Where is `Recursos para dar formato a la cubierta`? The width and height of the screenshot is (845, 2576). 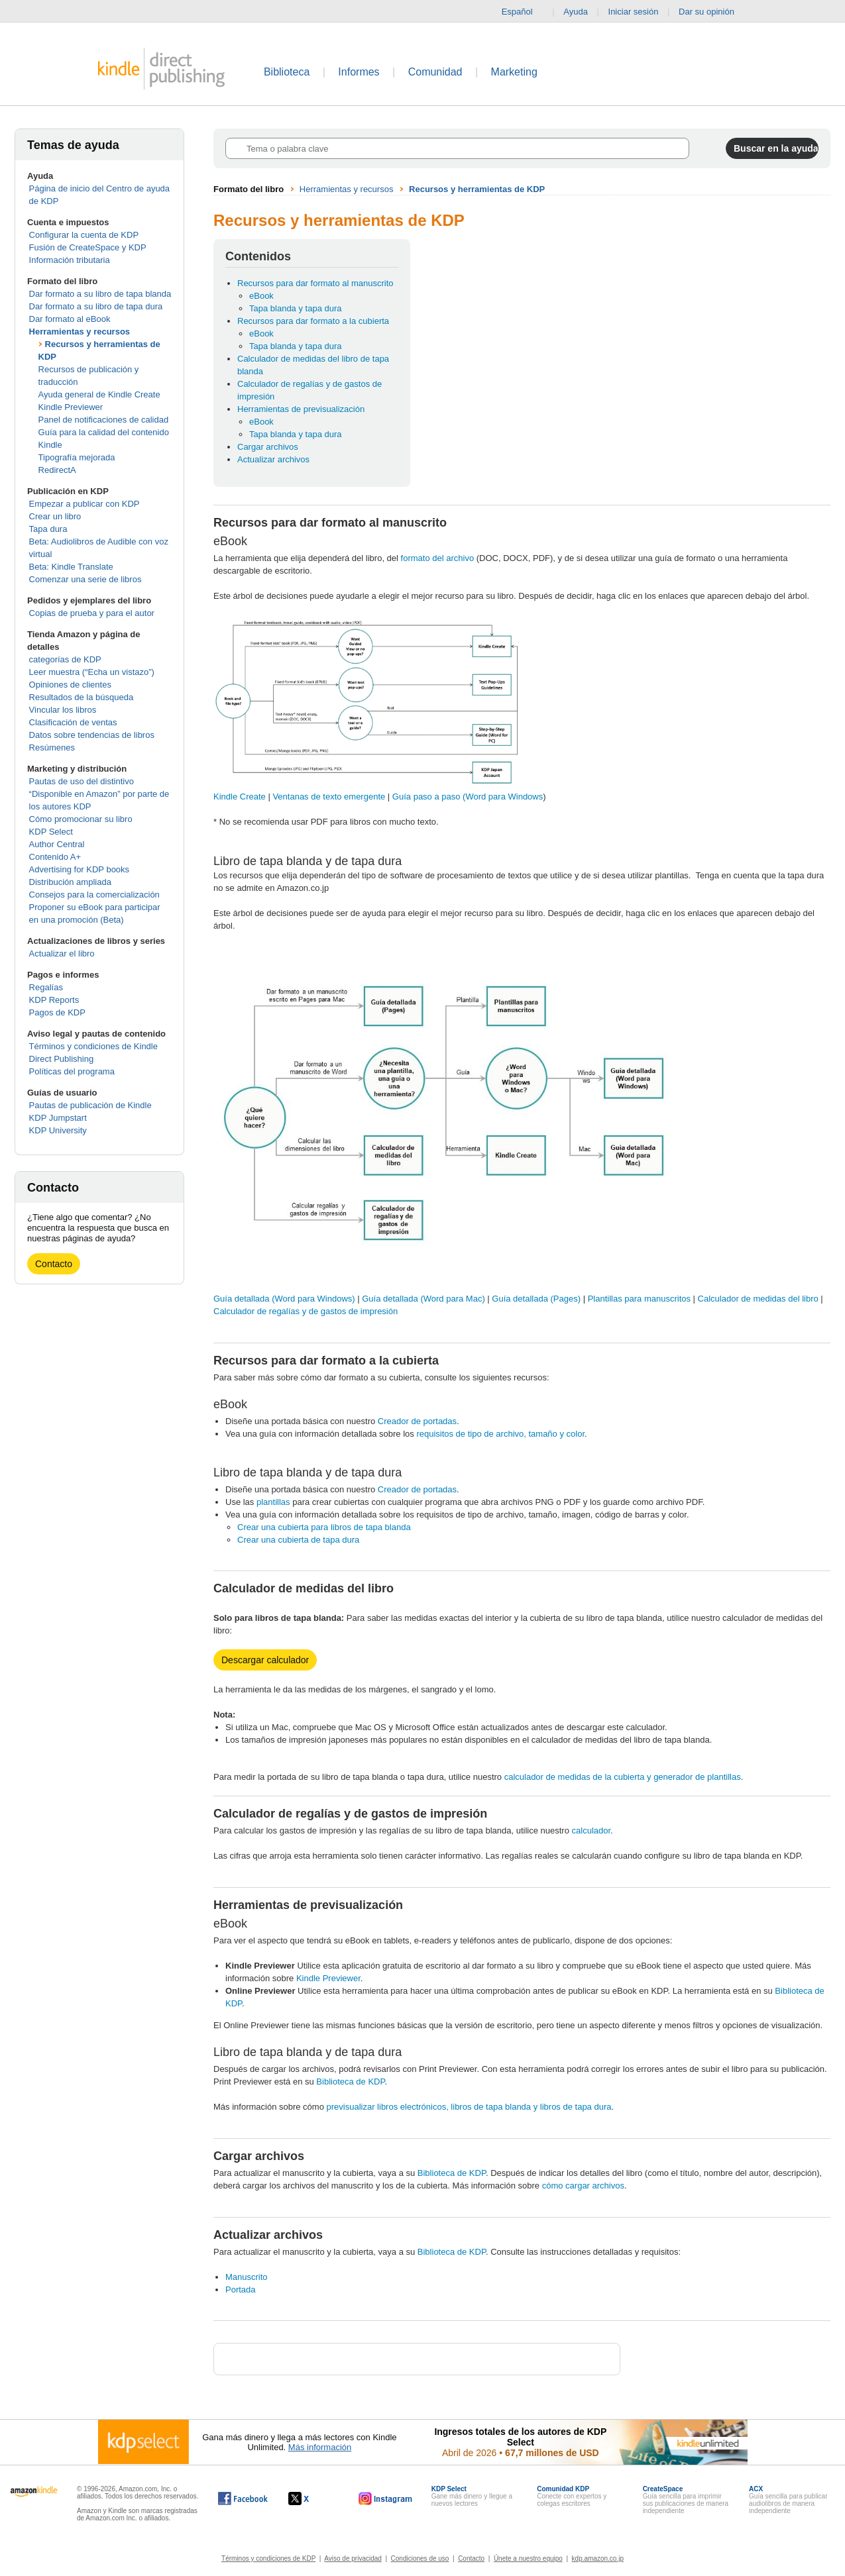 Recursos para dar formato a la cubierta is located at coordinates (313, 321).